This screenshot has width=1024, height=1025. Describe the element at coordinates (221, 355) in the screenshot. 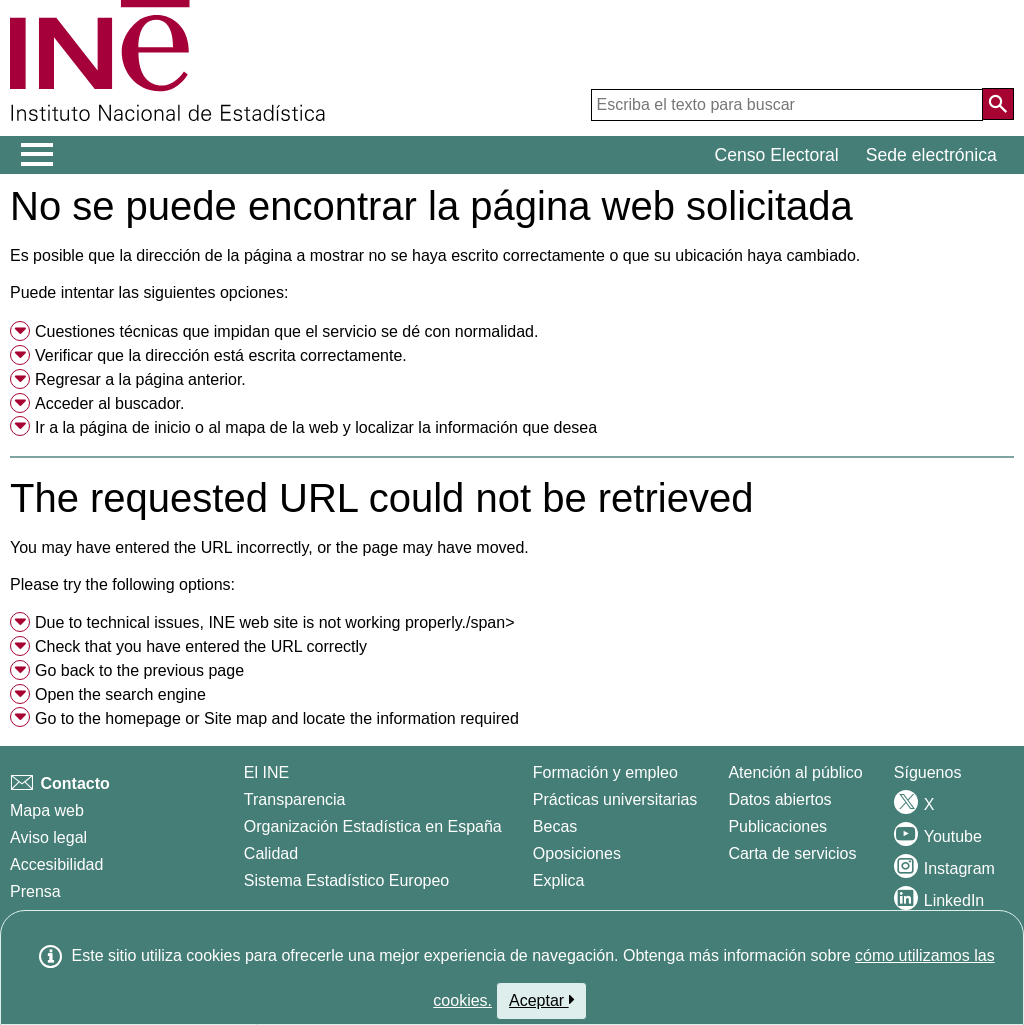

I see `Verificar que la dirección está escrita correctamente. [button]` at that location.